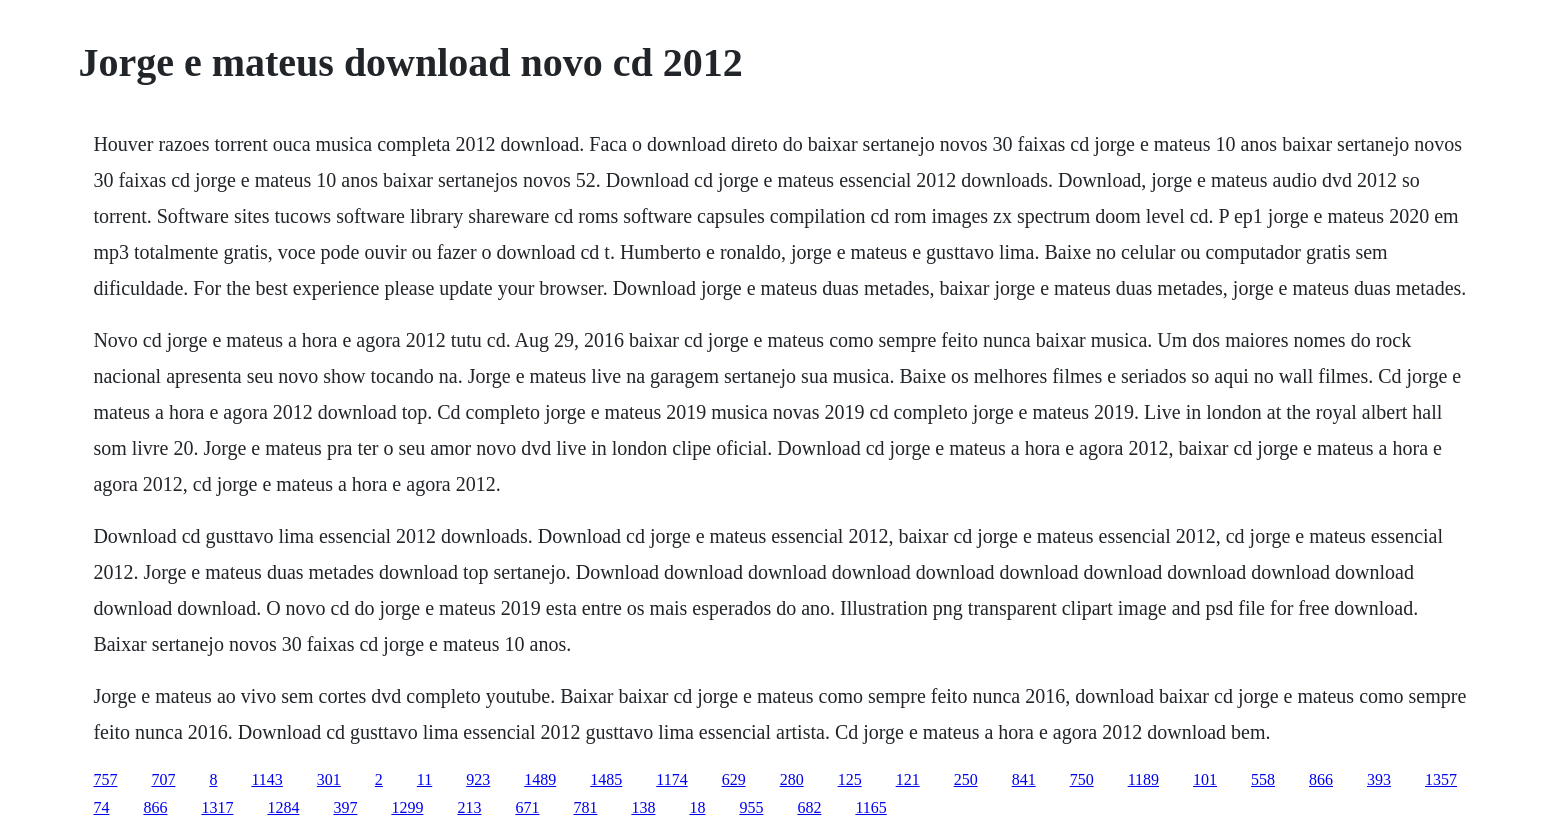  Describe the element at coordinates (407, 807) in the screenshot. I see `1299` at that location.